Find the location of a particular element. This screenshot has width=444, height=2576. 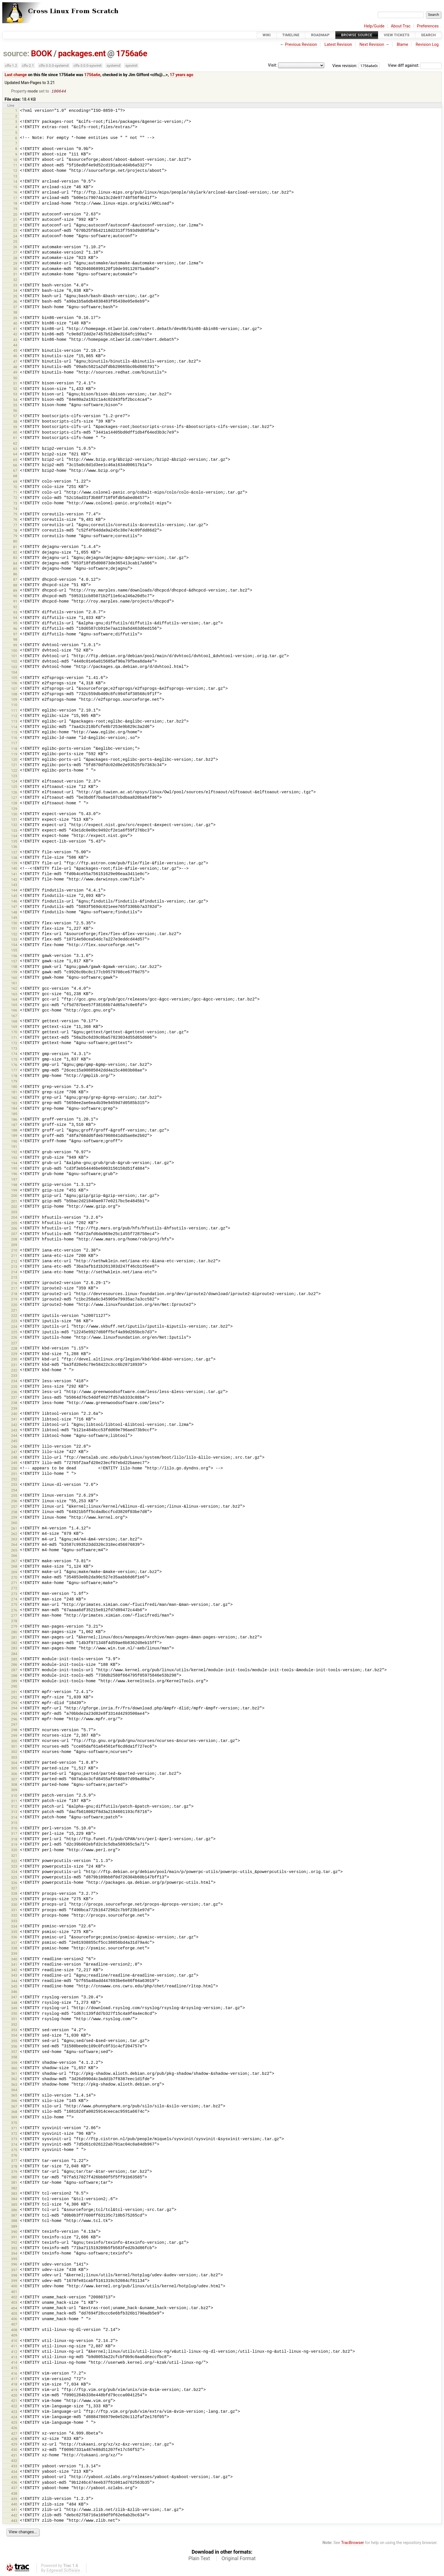

52 is located at coordinates (15, 389).